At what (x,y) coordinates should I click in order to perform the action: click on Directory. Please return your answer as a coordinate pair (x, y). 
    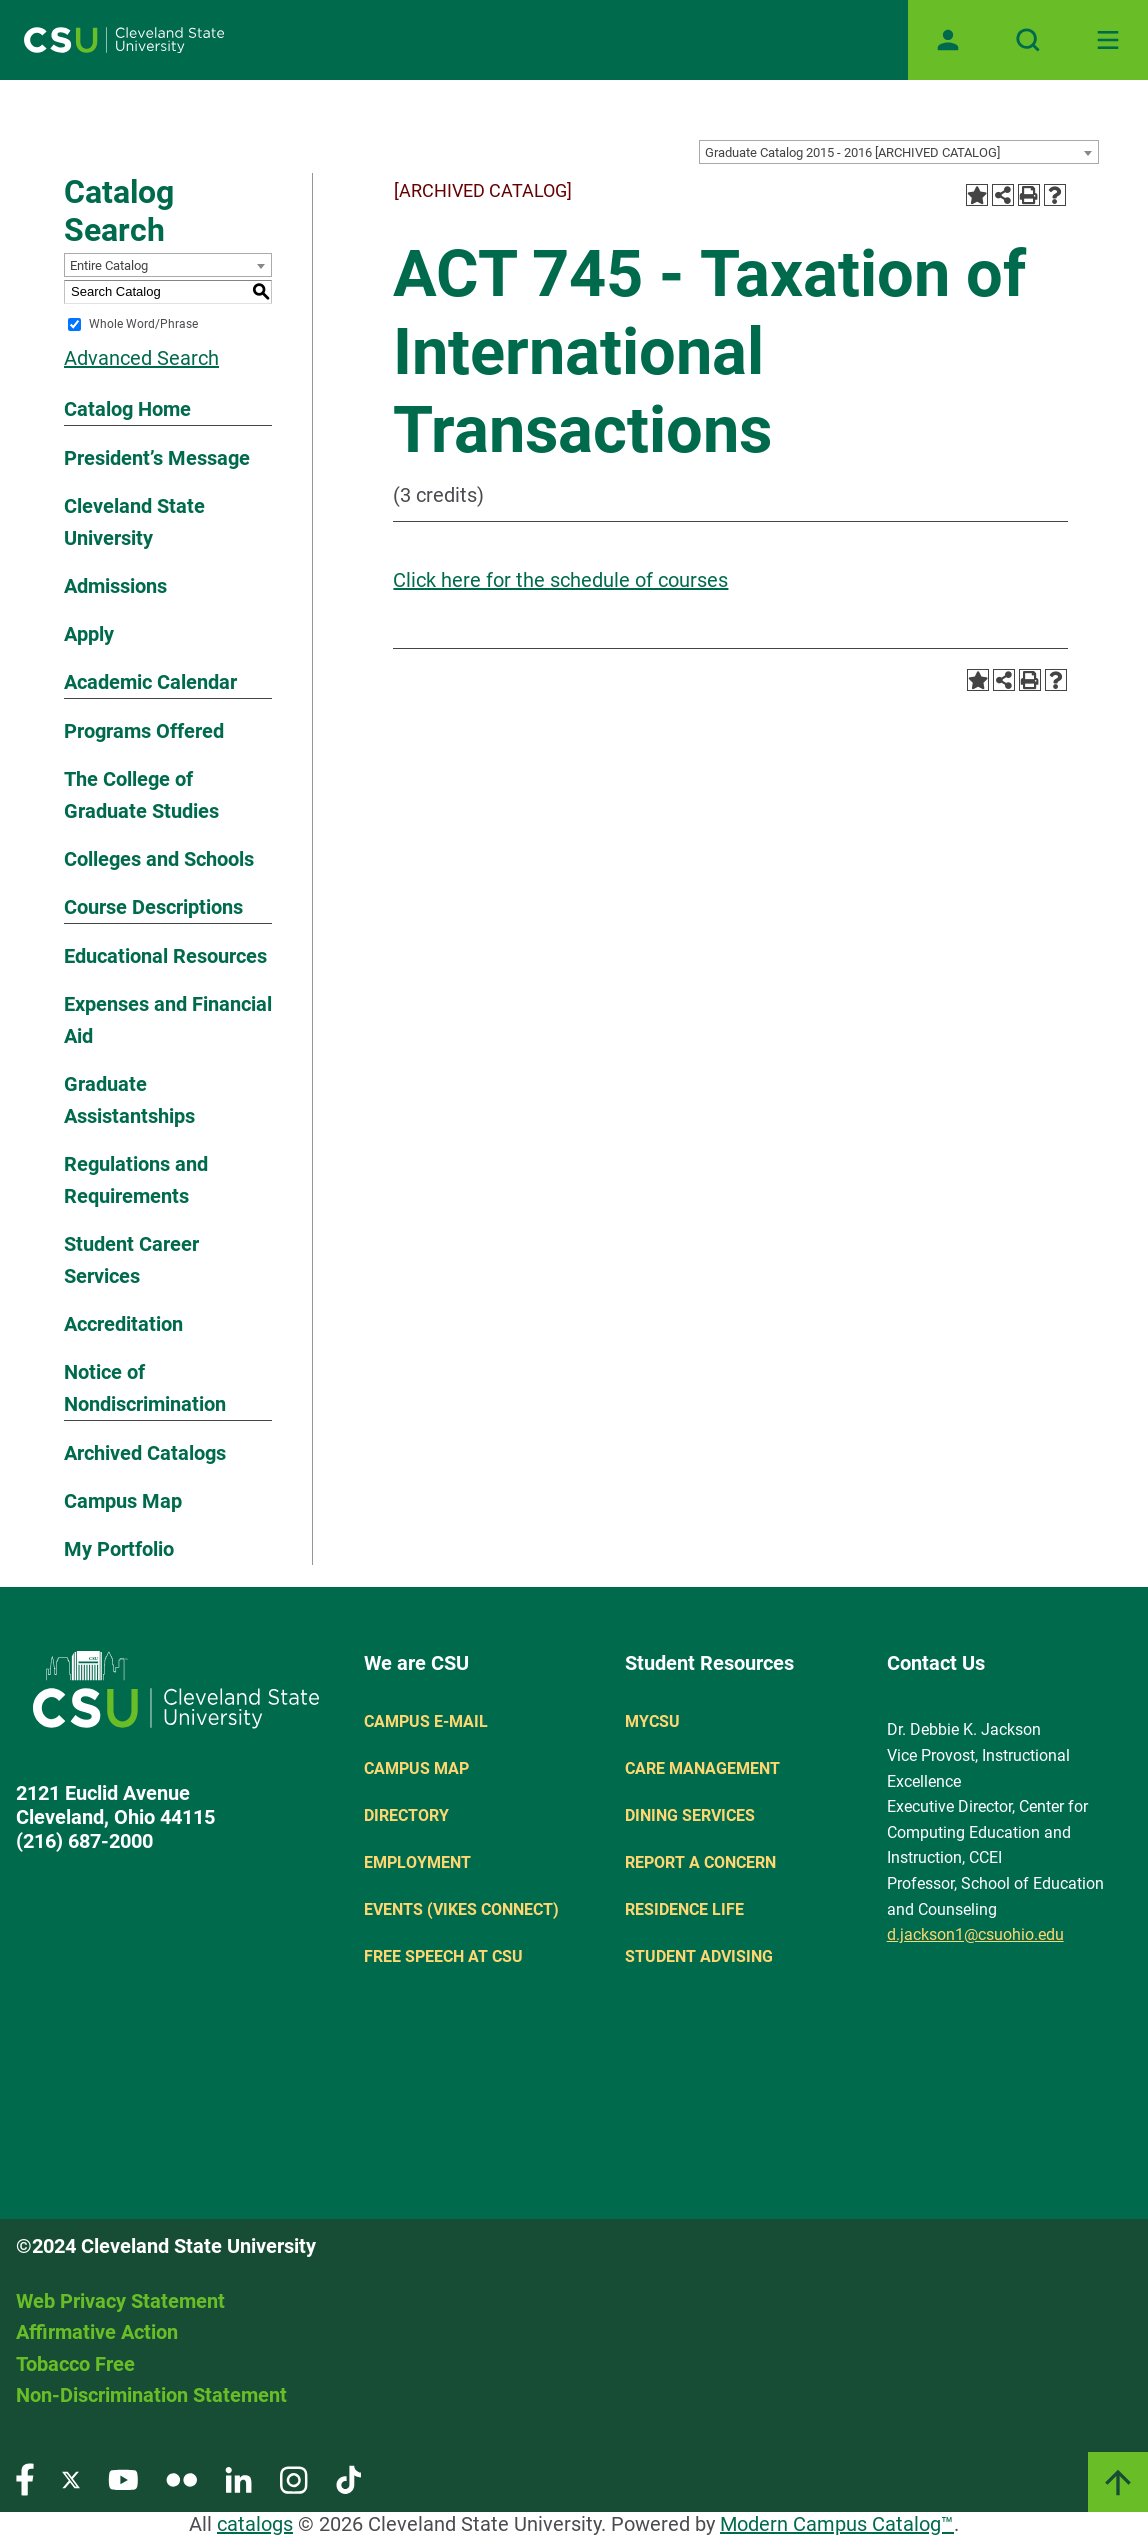
    Looking at the image, I should click on (406, 1815).